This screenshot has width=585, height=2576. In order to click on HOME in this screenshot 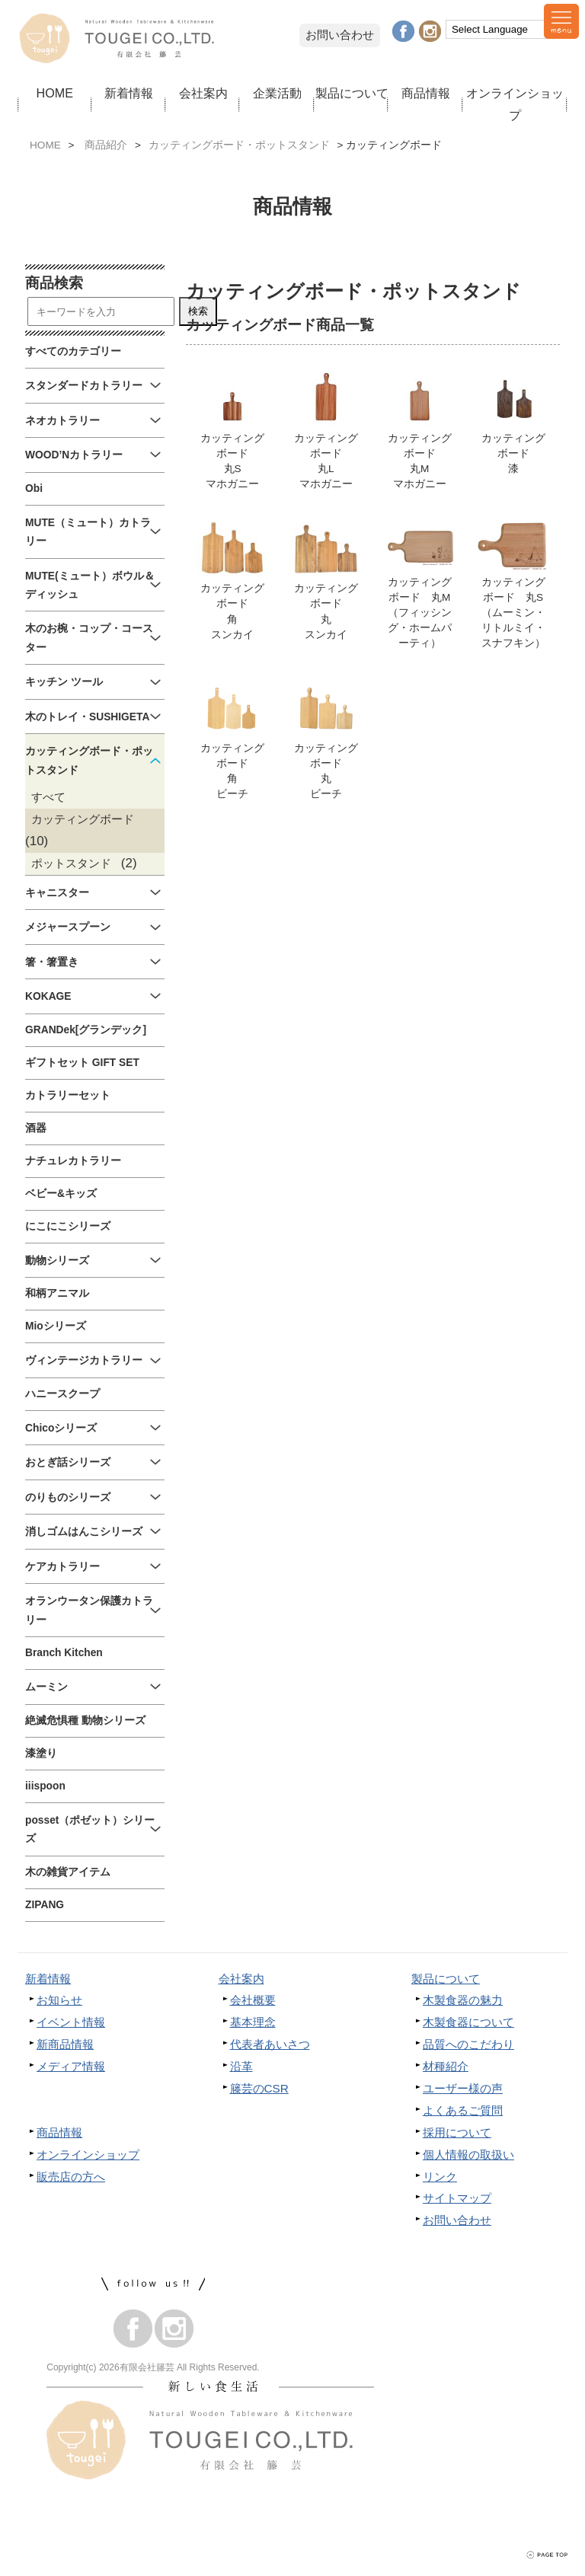, I will do `click(55, 93)`.